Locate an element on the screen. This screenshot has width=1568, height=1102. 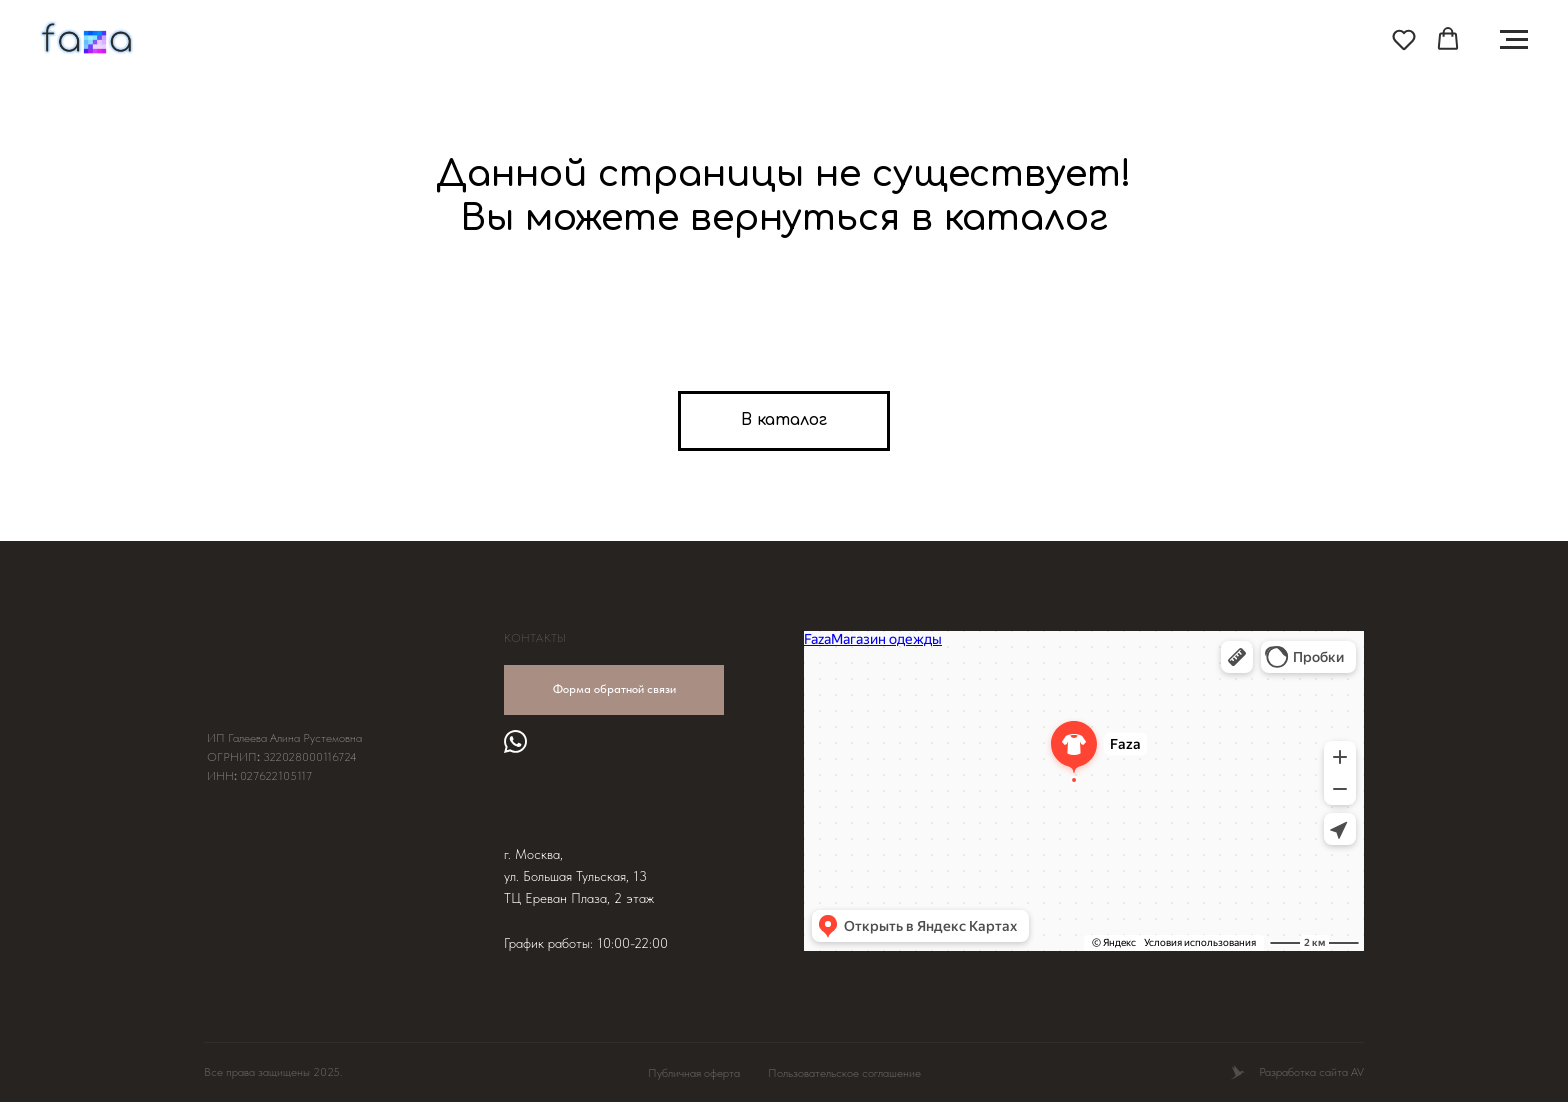
ТЦ Ереван Плаза, 2 этаж [button] is located at coordinates (579, 898).